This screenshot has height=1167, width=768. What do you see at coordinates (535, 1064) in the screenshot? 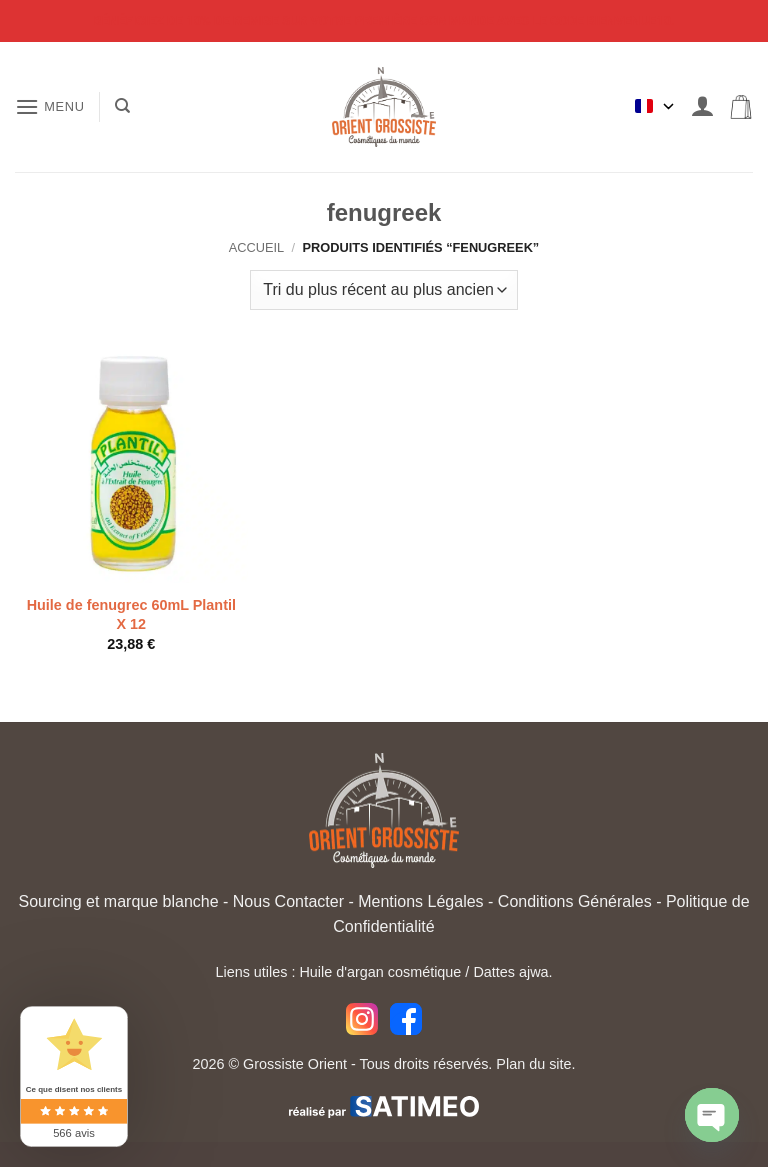
I see `Plan du site.` at bounding box center [535, 1064].